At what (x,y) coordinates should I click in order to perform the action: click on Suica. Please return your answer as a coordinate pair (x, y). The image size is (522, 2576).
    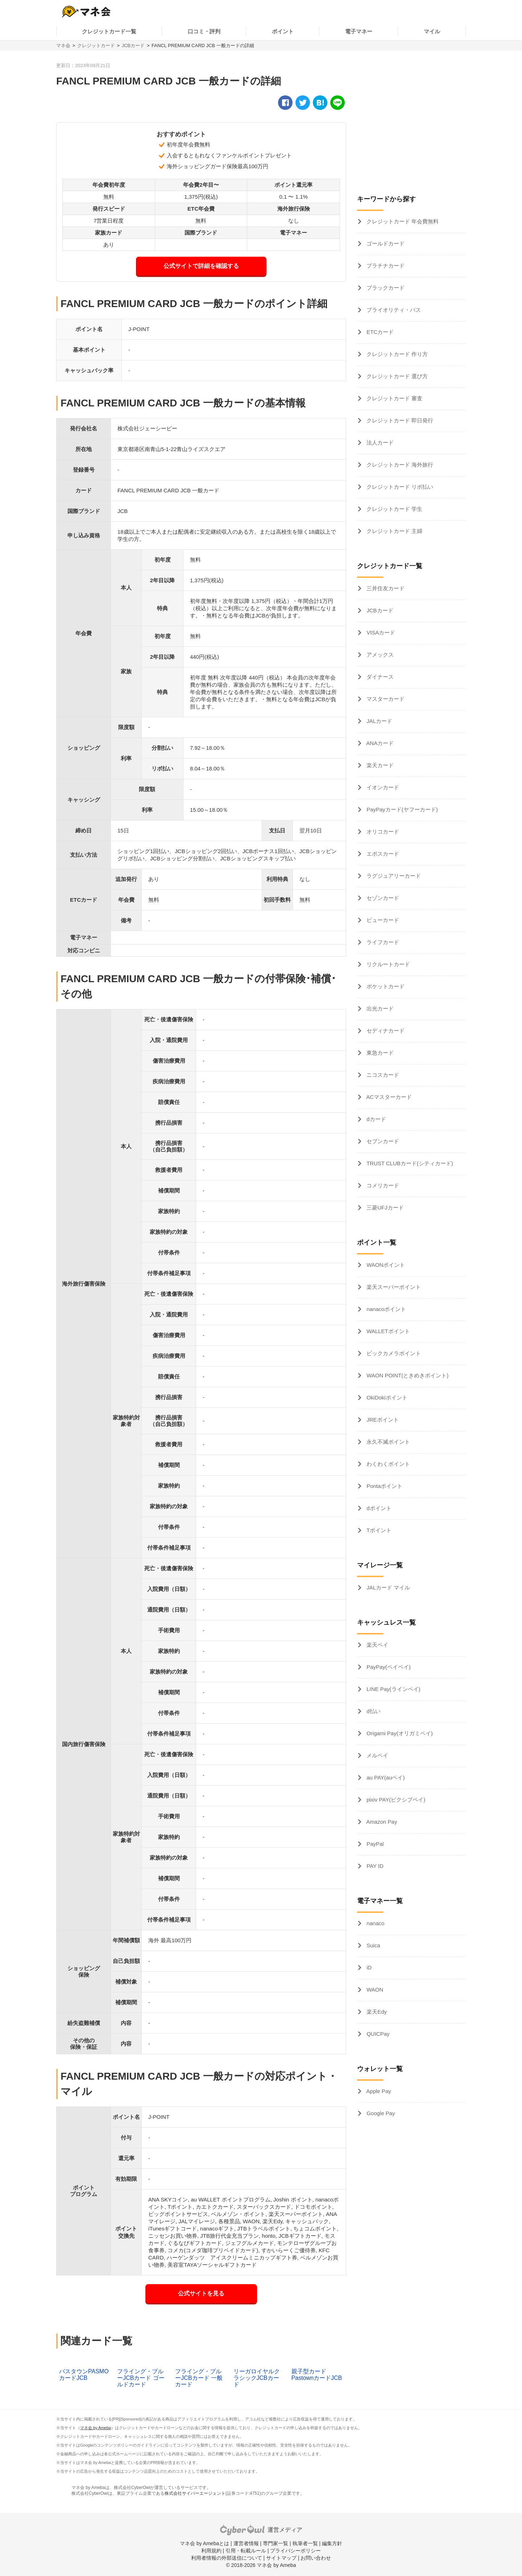
    Looking at the image, I should click on (372, 1945).